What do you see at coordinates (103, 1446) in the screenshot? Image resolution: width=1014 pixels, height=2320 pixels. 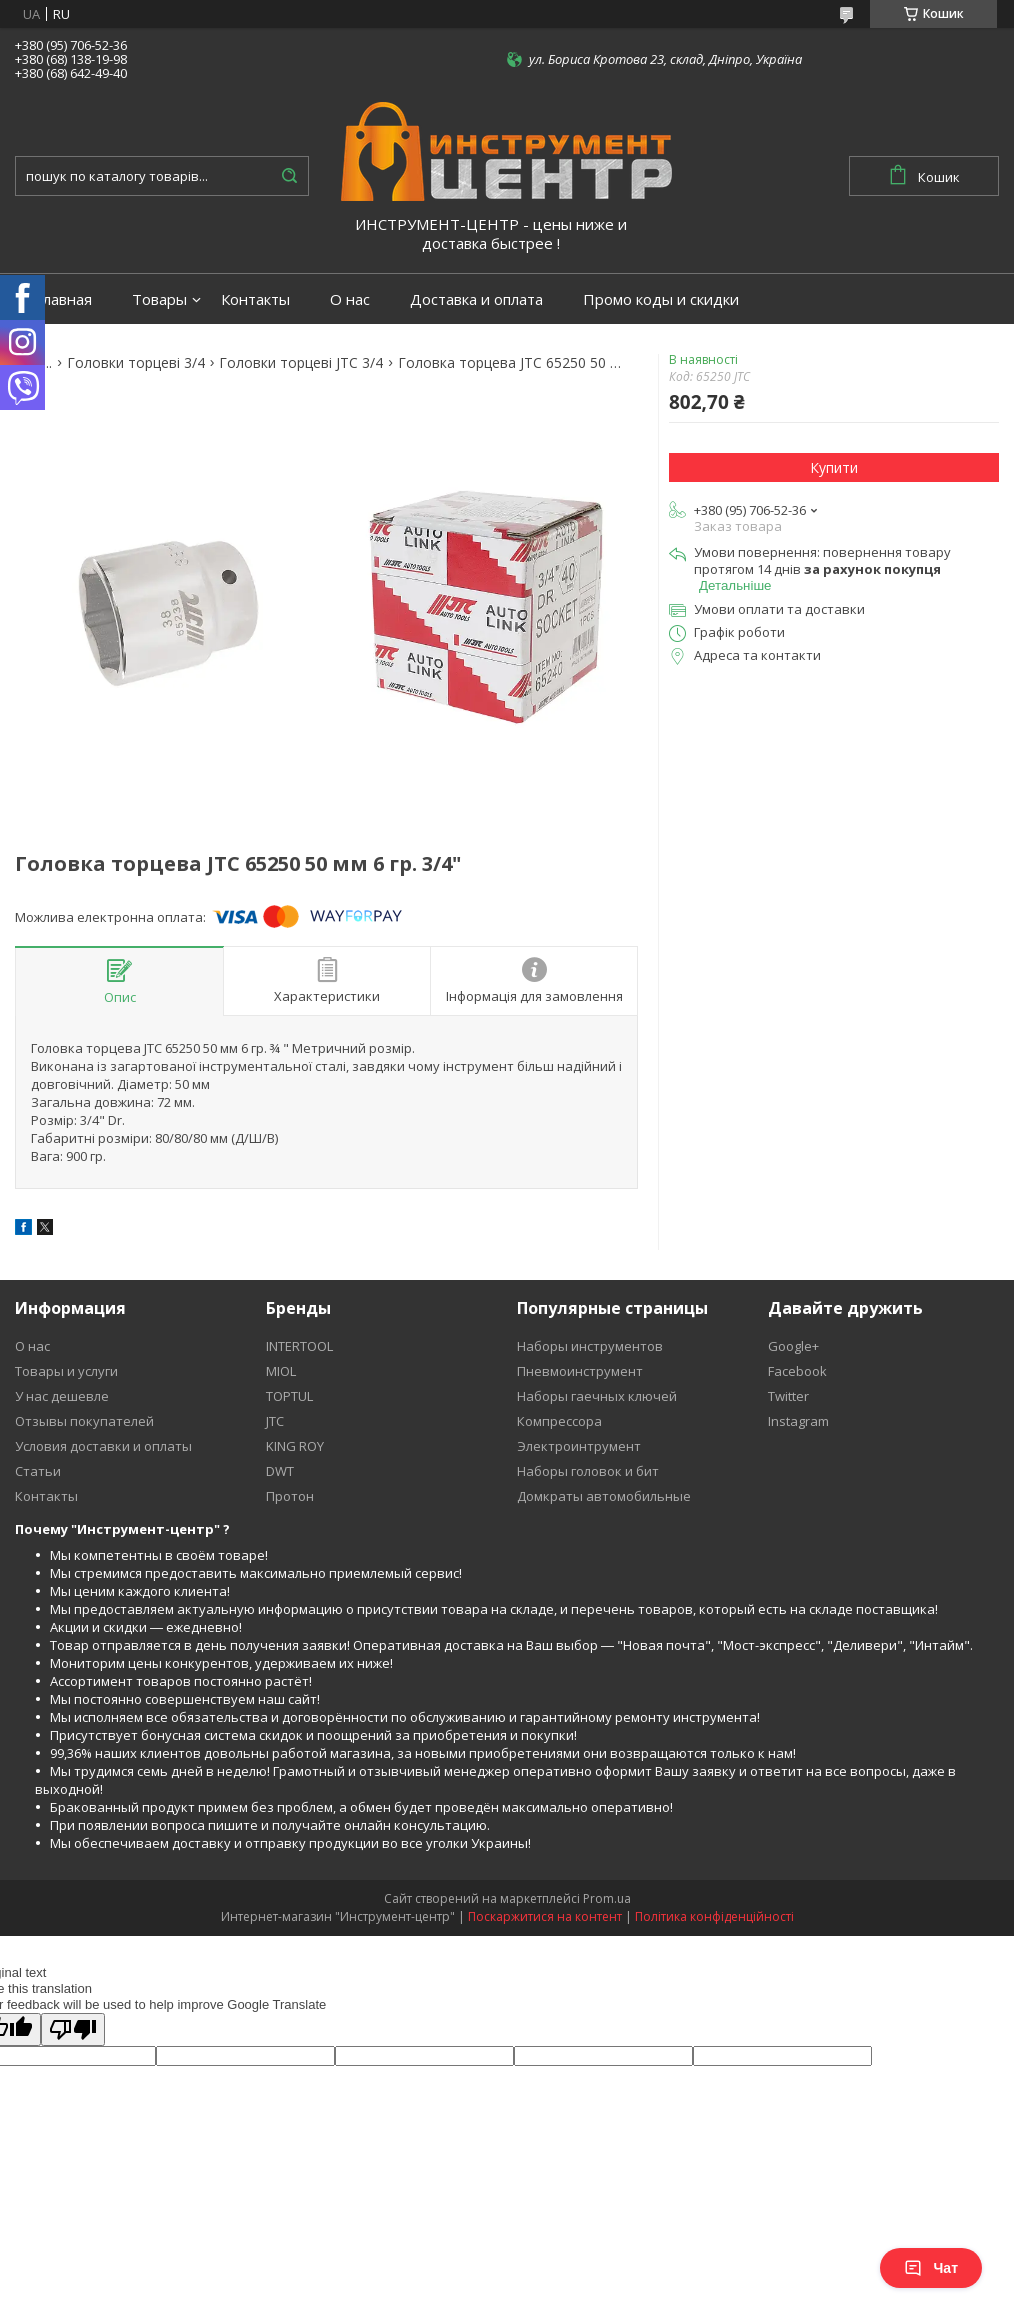 I see `Условия доставки и оплаты` at bounding box center [103, 1446].